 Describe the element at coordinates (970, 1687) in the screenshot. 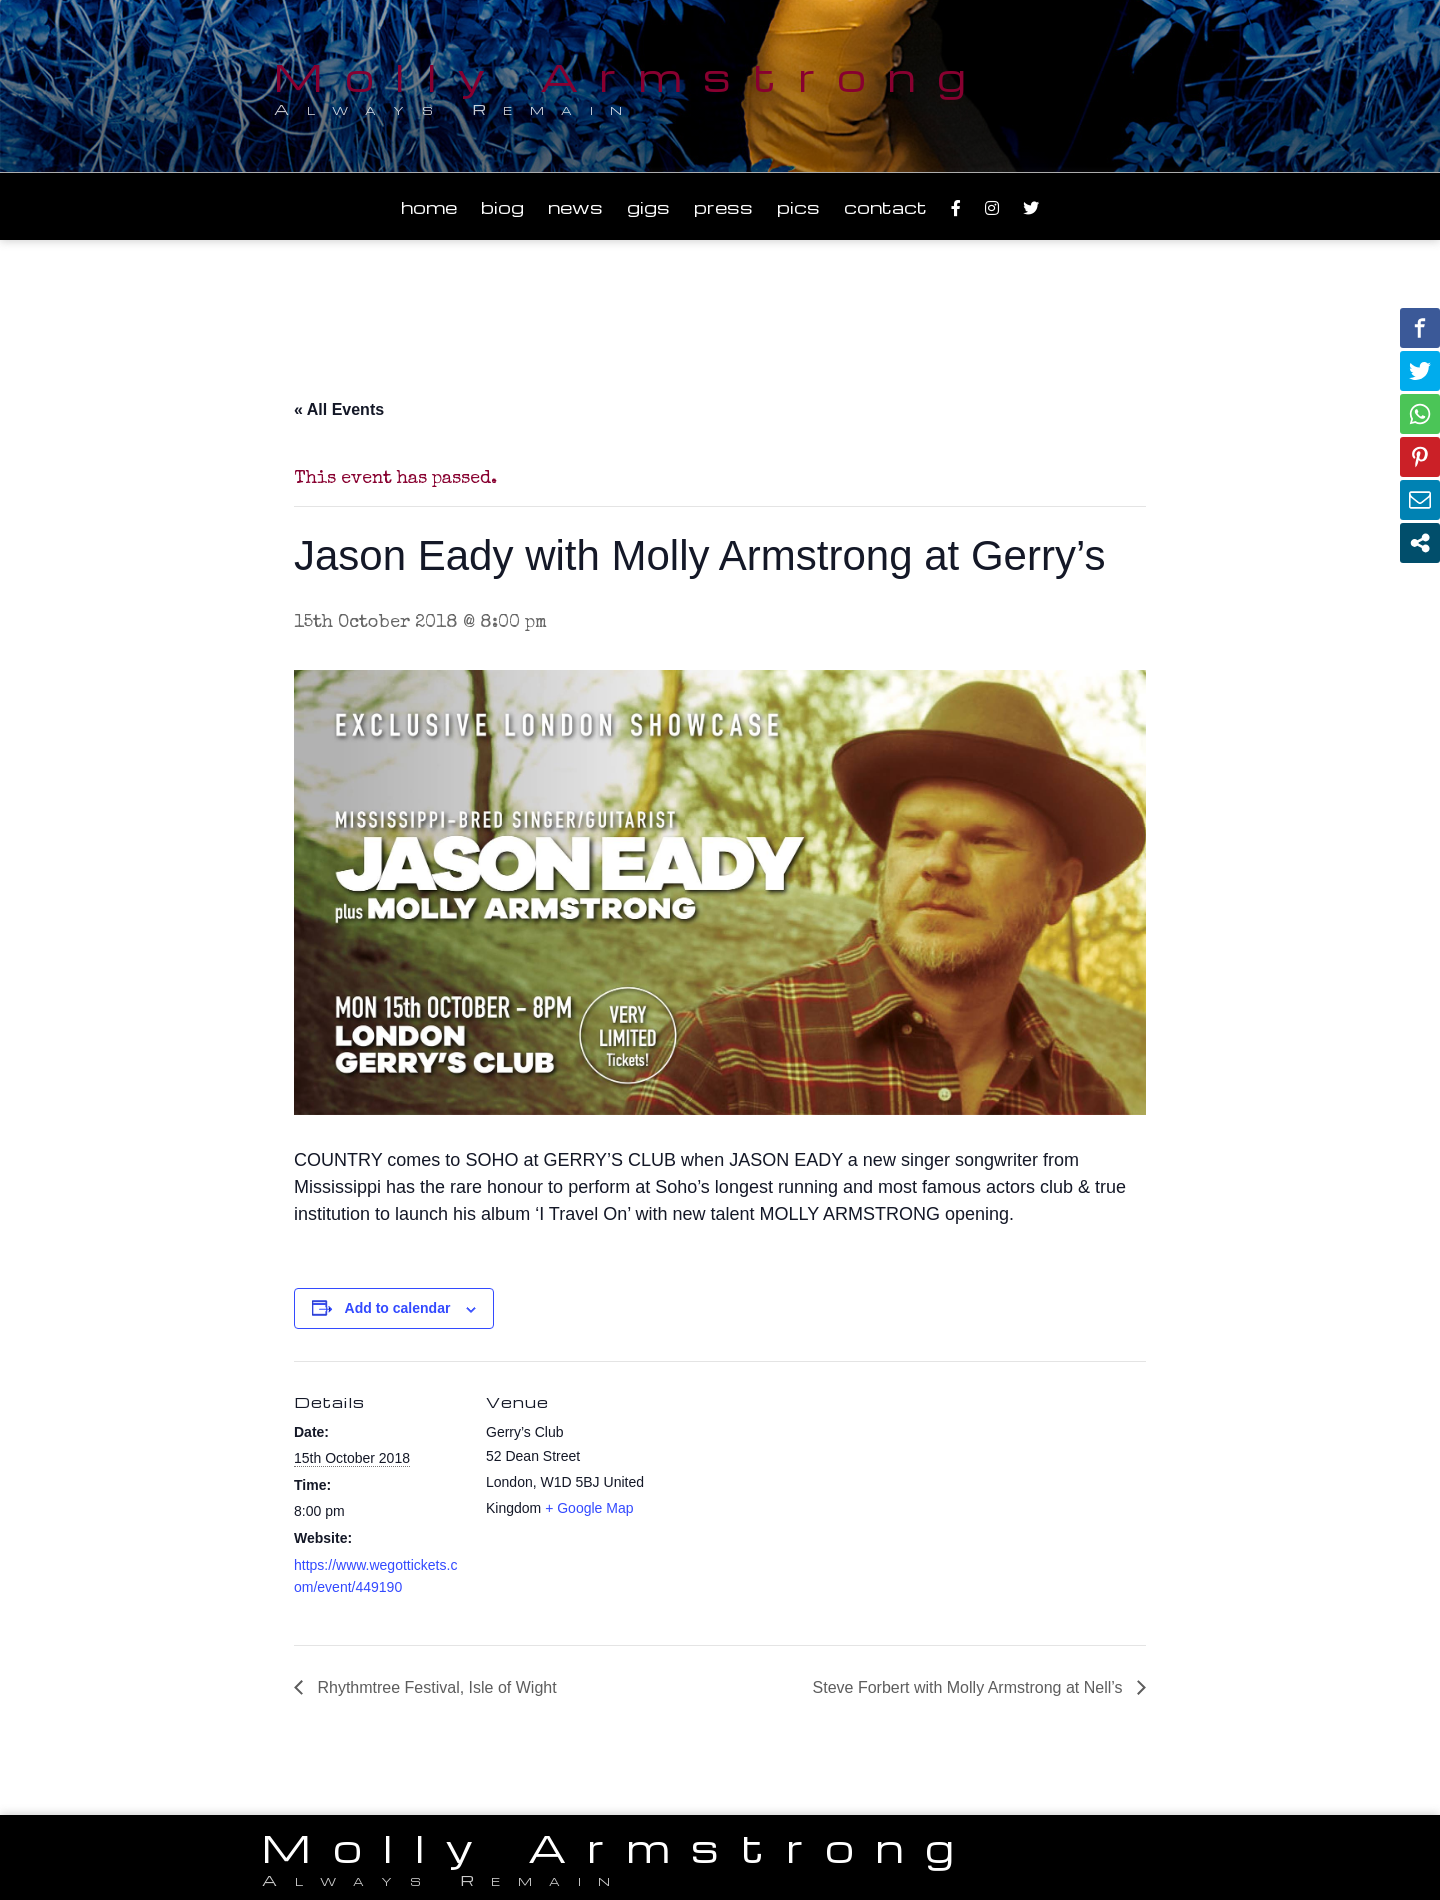

I see `Steve Forbert with Molly Armstrong at Nell’s` at that location.